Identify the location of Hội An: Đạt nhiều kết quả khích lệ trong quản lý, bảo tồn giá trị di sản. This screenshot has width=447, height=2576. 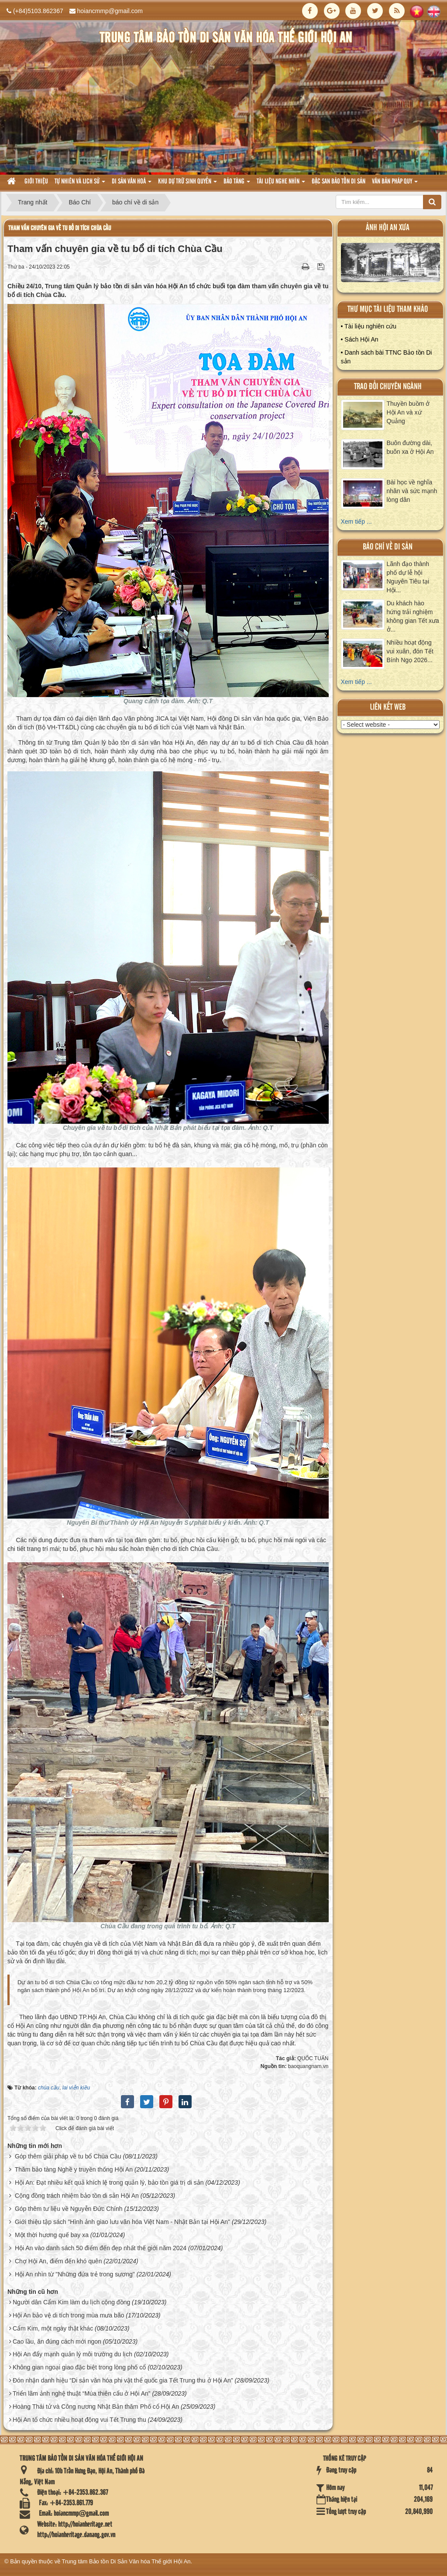
(109, 2182).